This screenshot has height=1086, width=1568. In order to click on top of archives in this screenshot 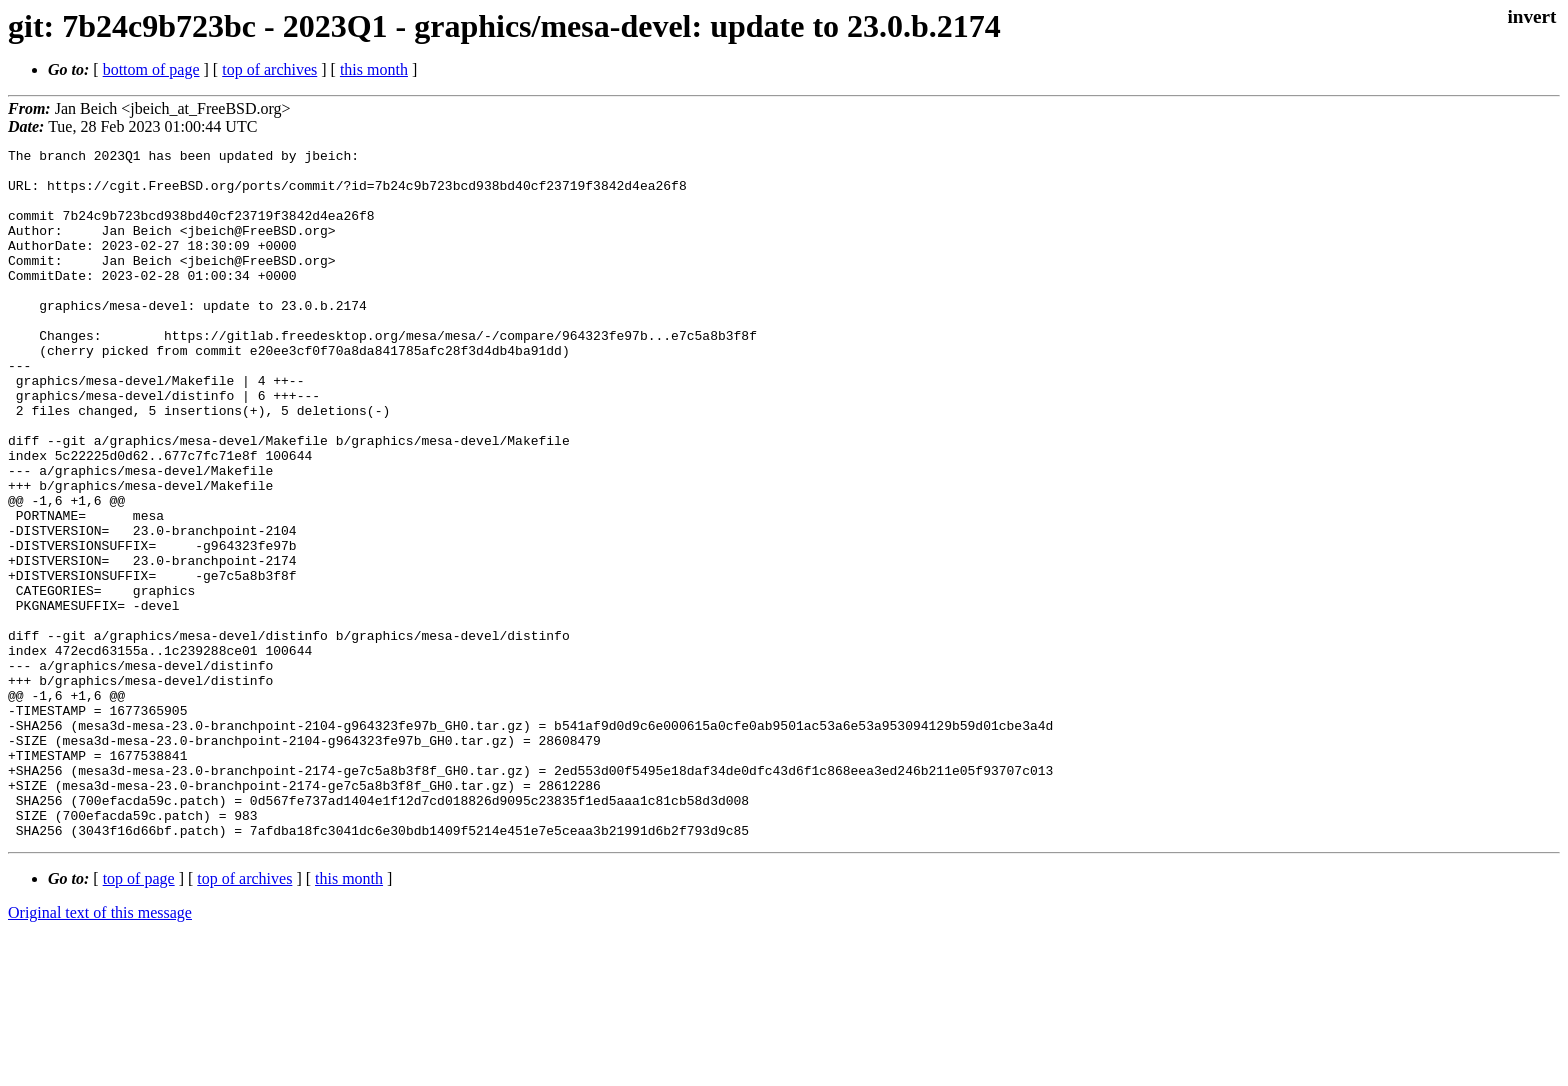, I will do `click(269, 69)`.